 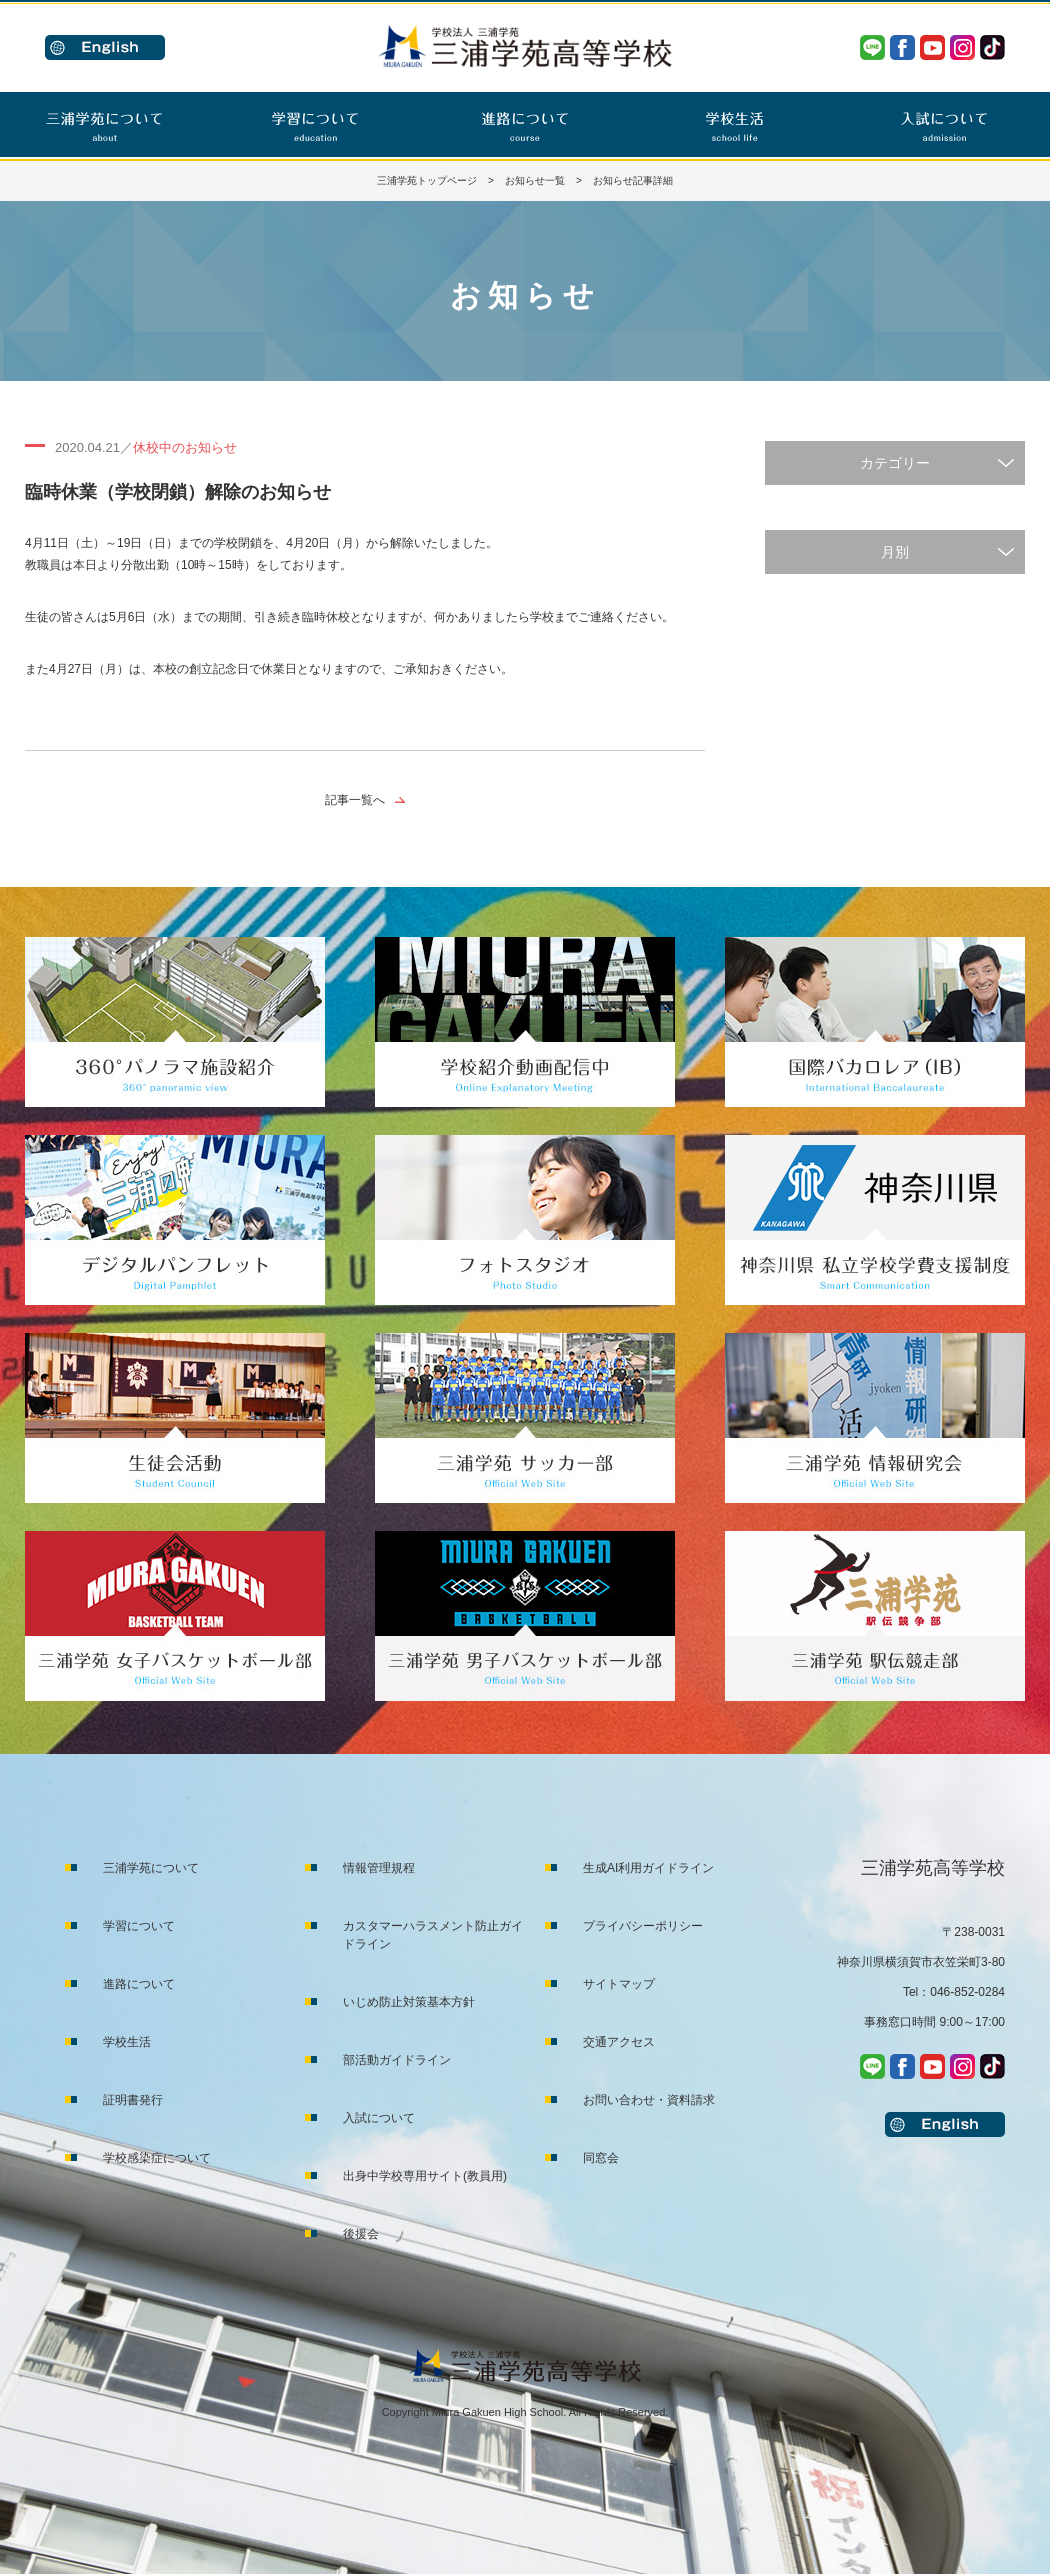 I want to click on 出身中学校専用サイト(教員用), so click(x=425, y=2176).